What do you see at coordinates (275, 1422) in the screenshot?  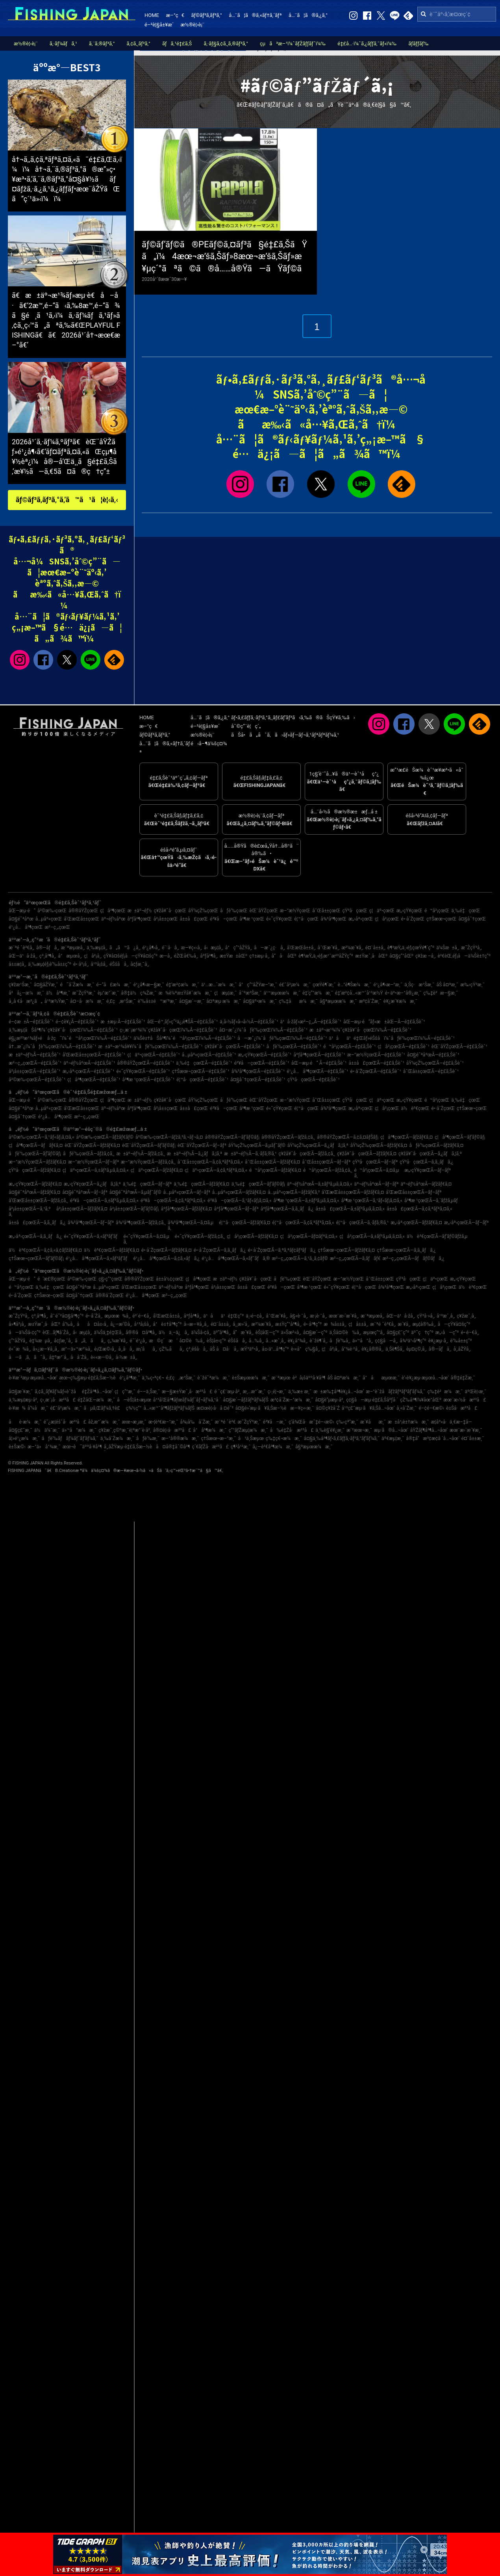 I see `é³¥å–æ¸¯` at bounding box center [275, 1422].